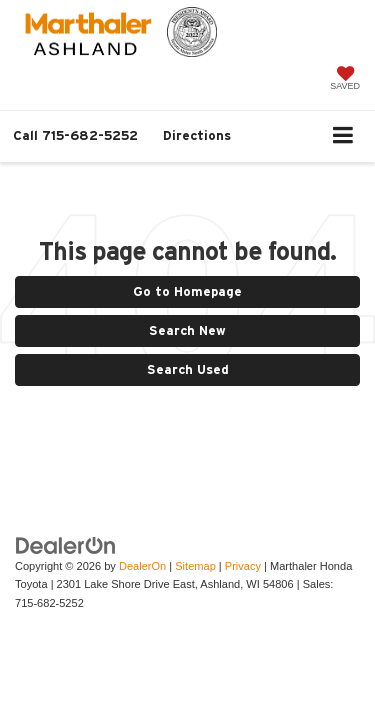 This screenshot has height=720, width=375. I want to click on [My Saved Vehicles], so click(345, 80).